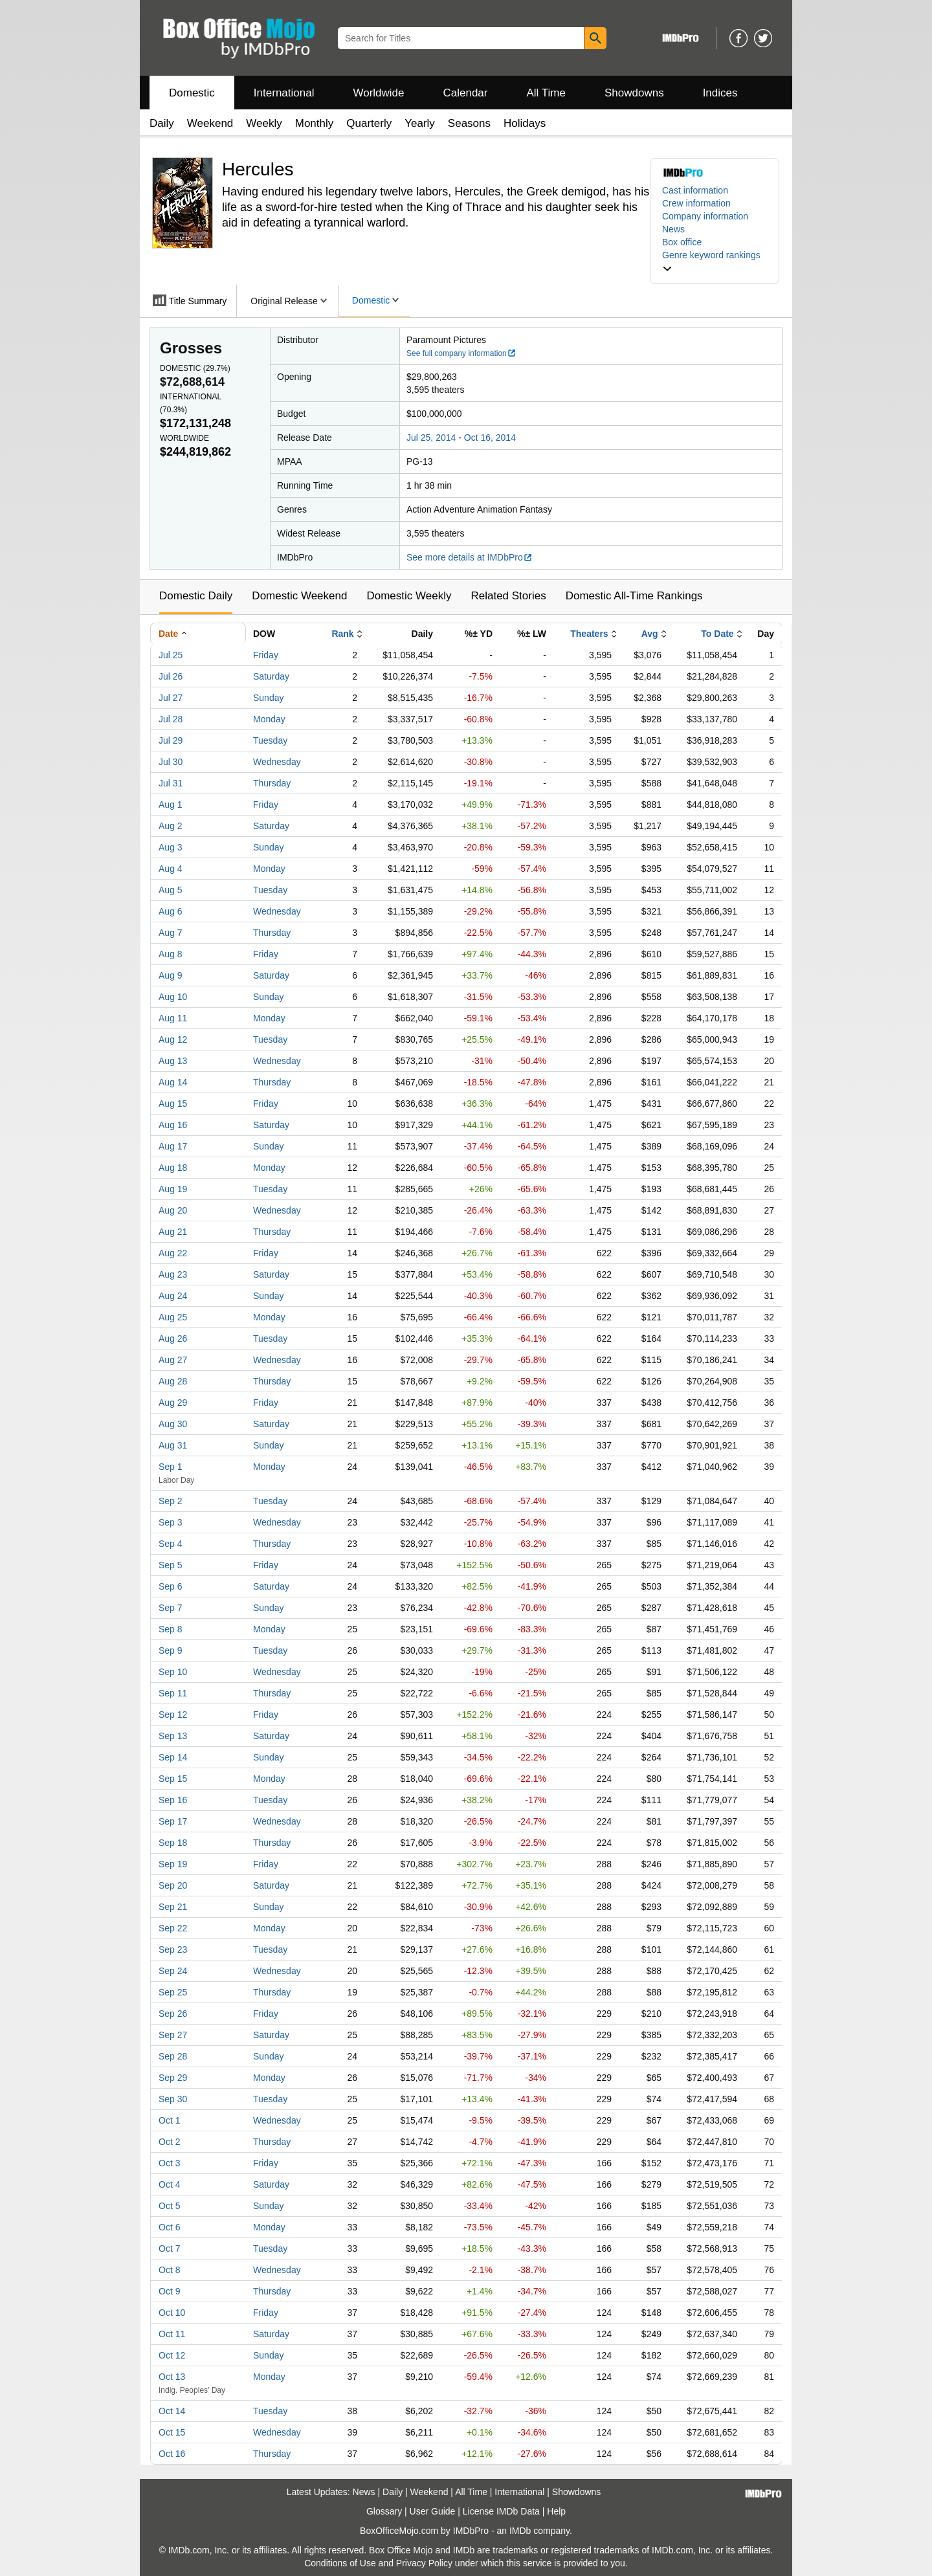  What do you see at coordinates (171, 1543) in the screenshot?
I see `Sep 4` at bounding box center [171, 1543].